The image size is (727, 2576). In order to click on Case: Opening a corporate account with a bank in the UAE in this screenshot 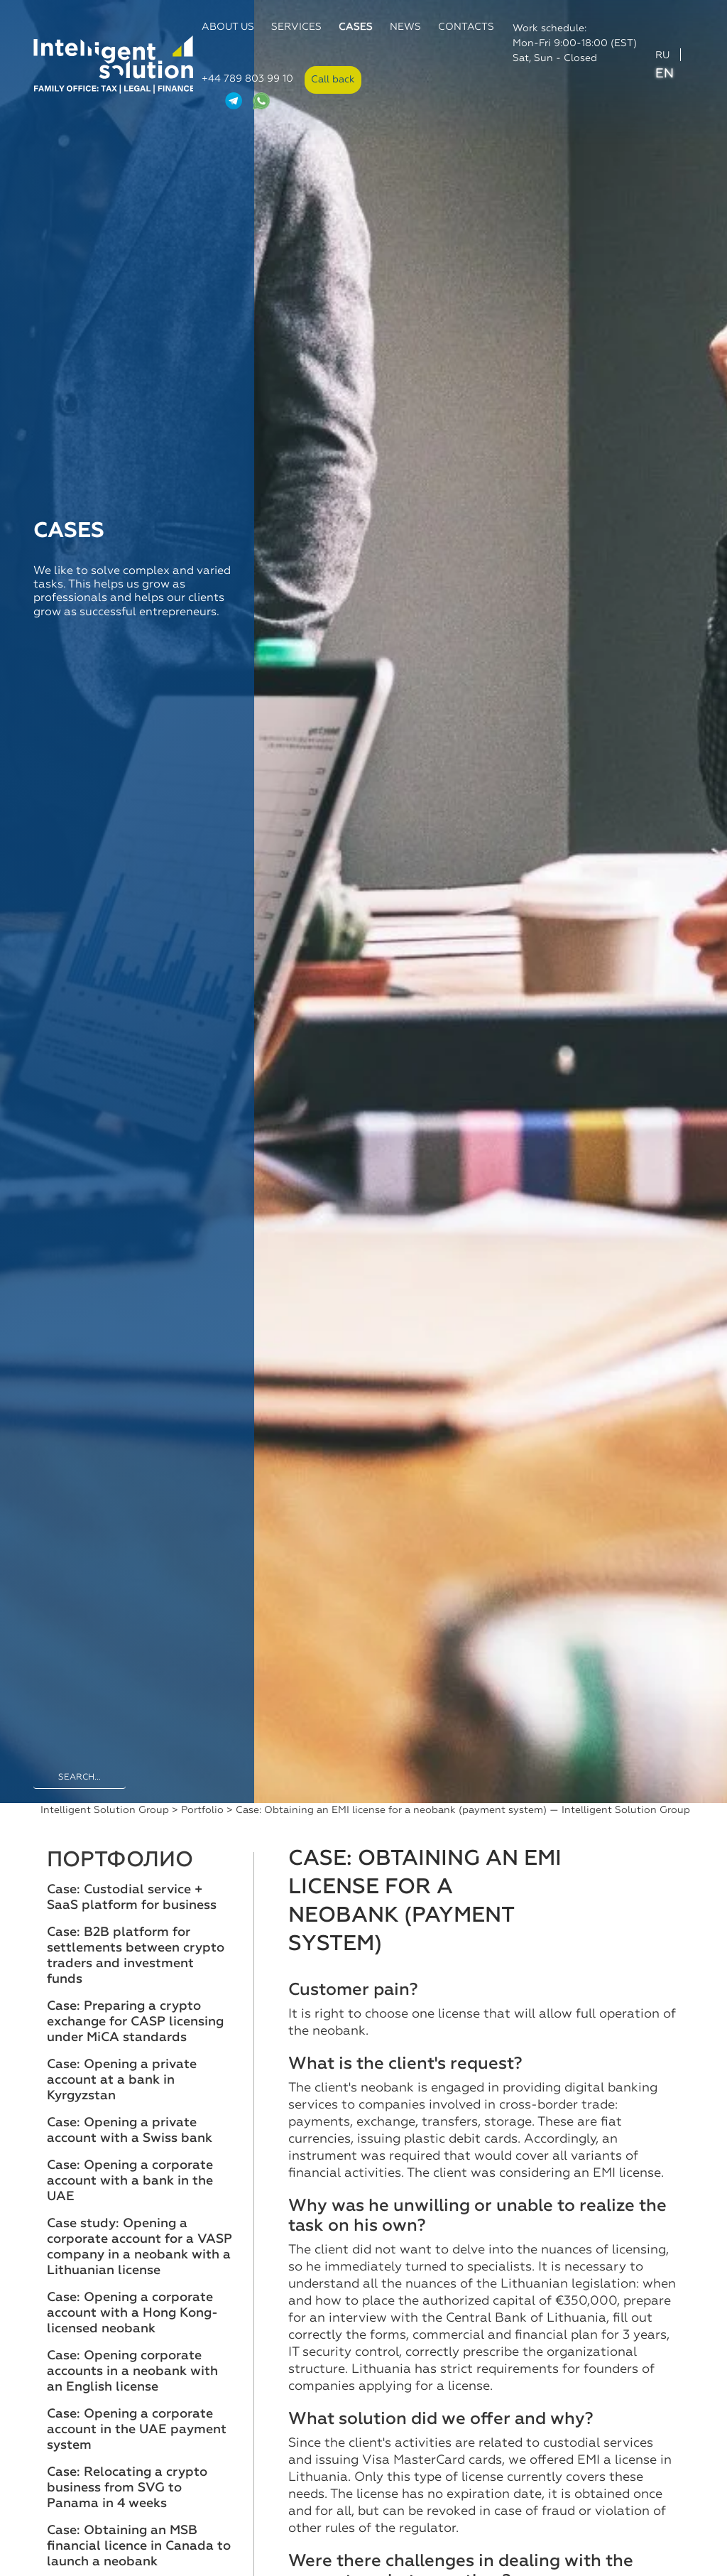, I will do `click(130, 2181)`.